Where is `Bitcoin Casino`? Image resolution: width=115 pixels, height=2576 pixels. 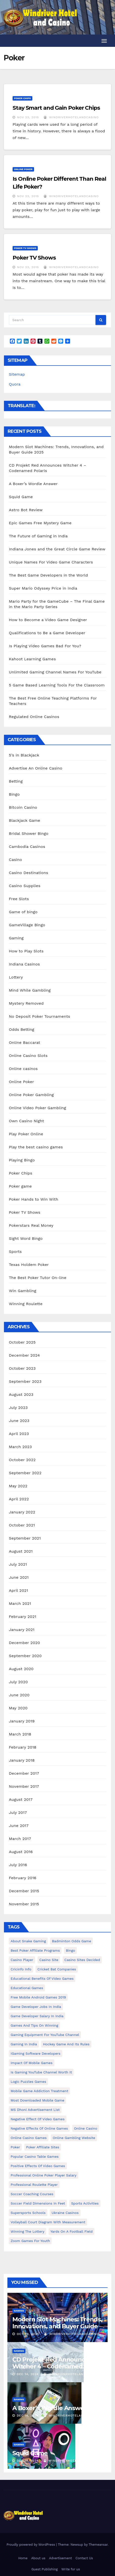 Bitcoin Casino is located at coordinates (23, 807).